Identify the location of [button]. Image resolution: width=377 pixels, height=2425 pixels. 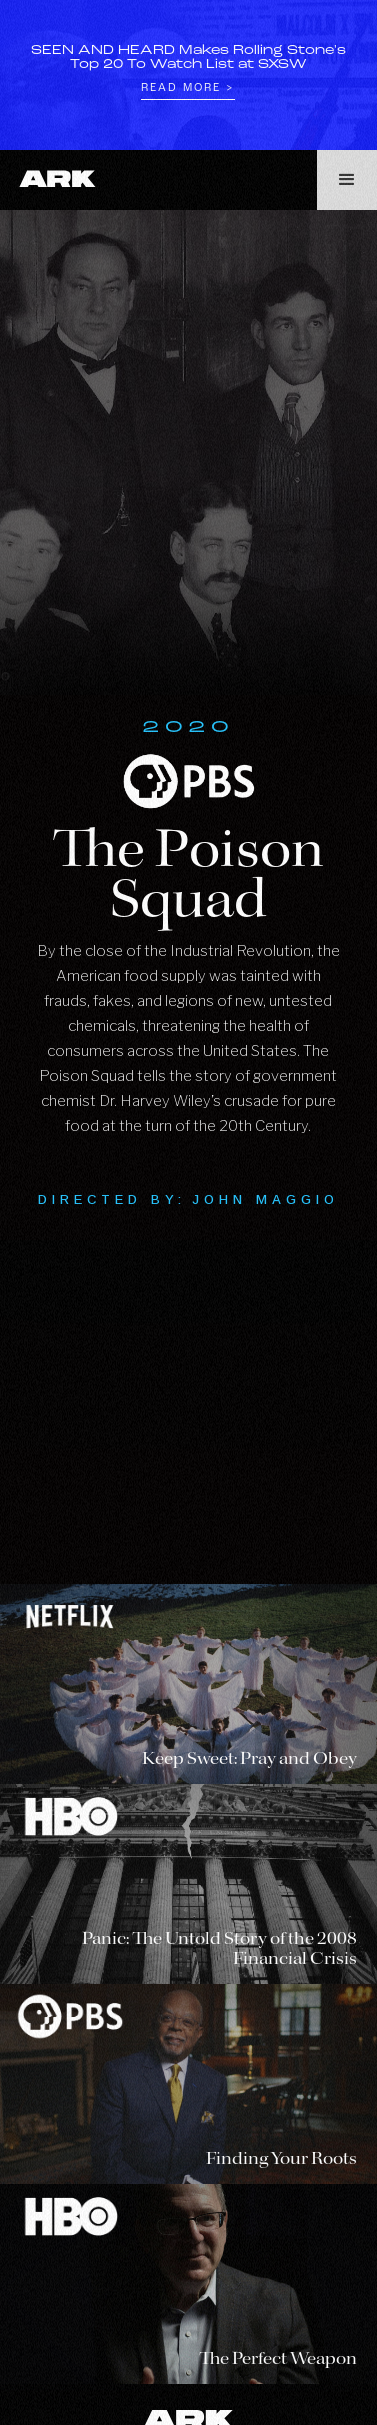
(347, 180).